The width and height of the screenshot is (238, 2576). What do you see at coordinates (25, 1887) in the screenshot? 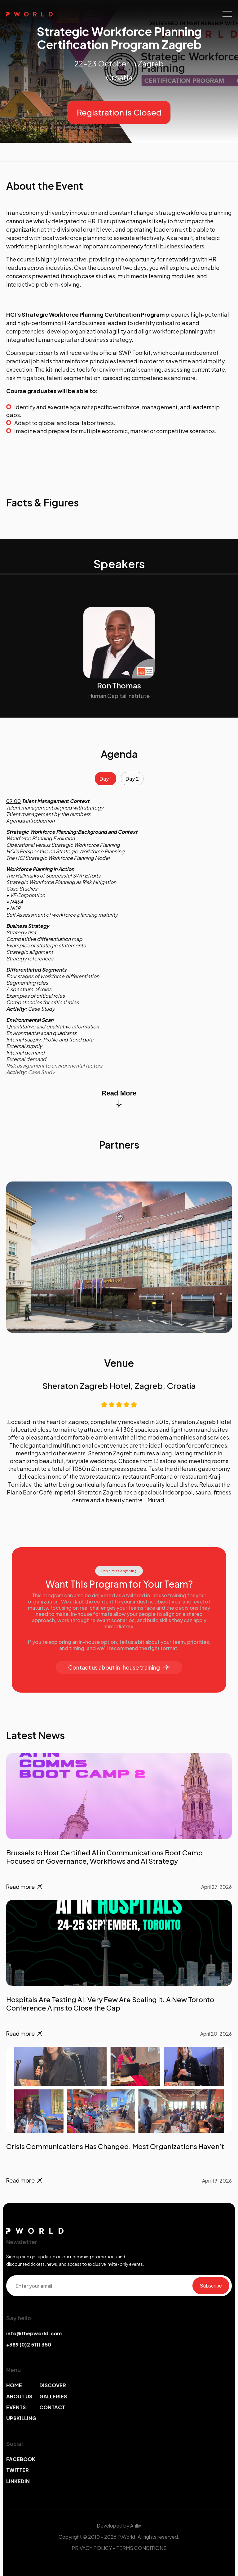
I see `Read more` at bounding box center [25, 1887].